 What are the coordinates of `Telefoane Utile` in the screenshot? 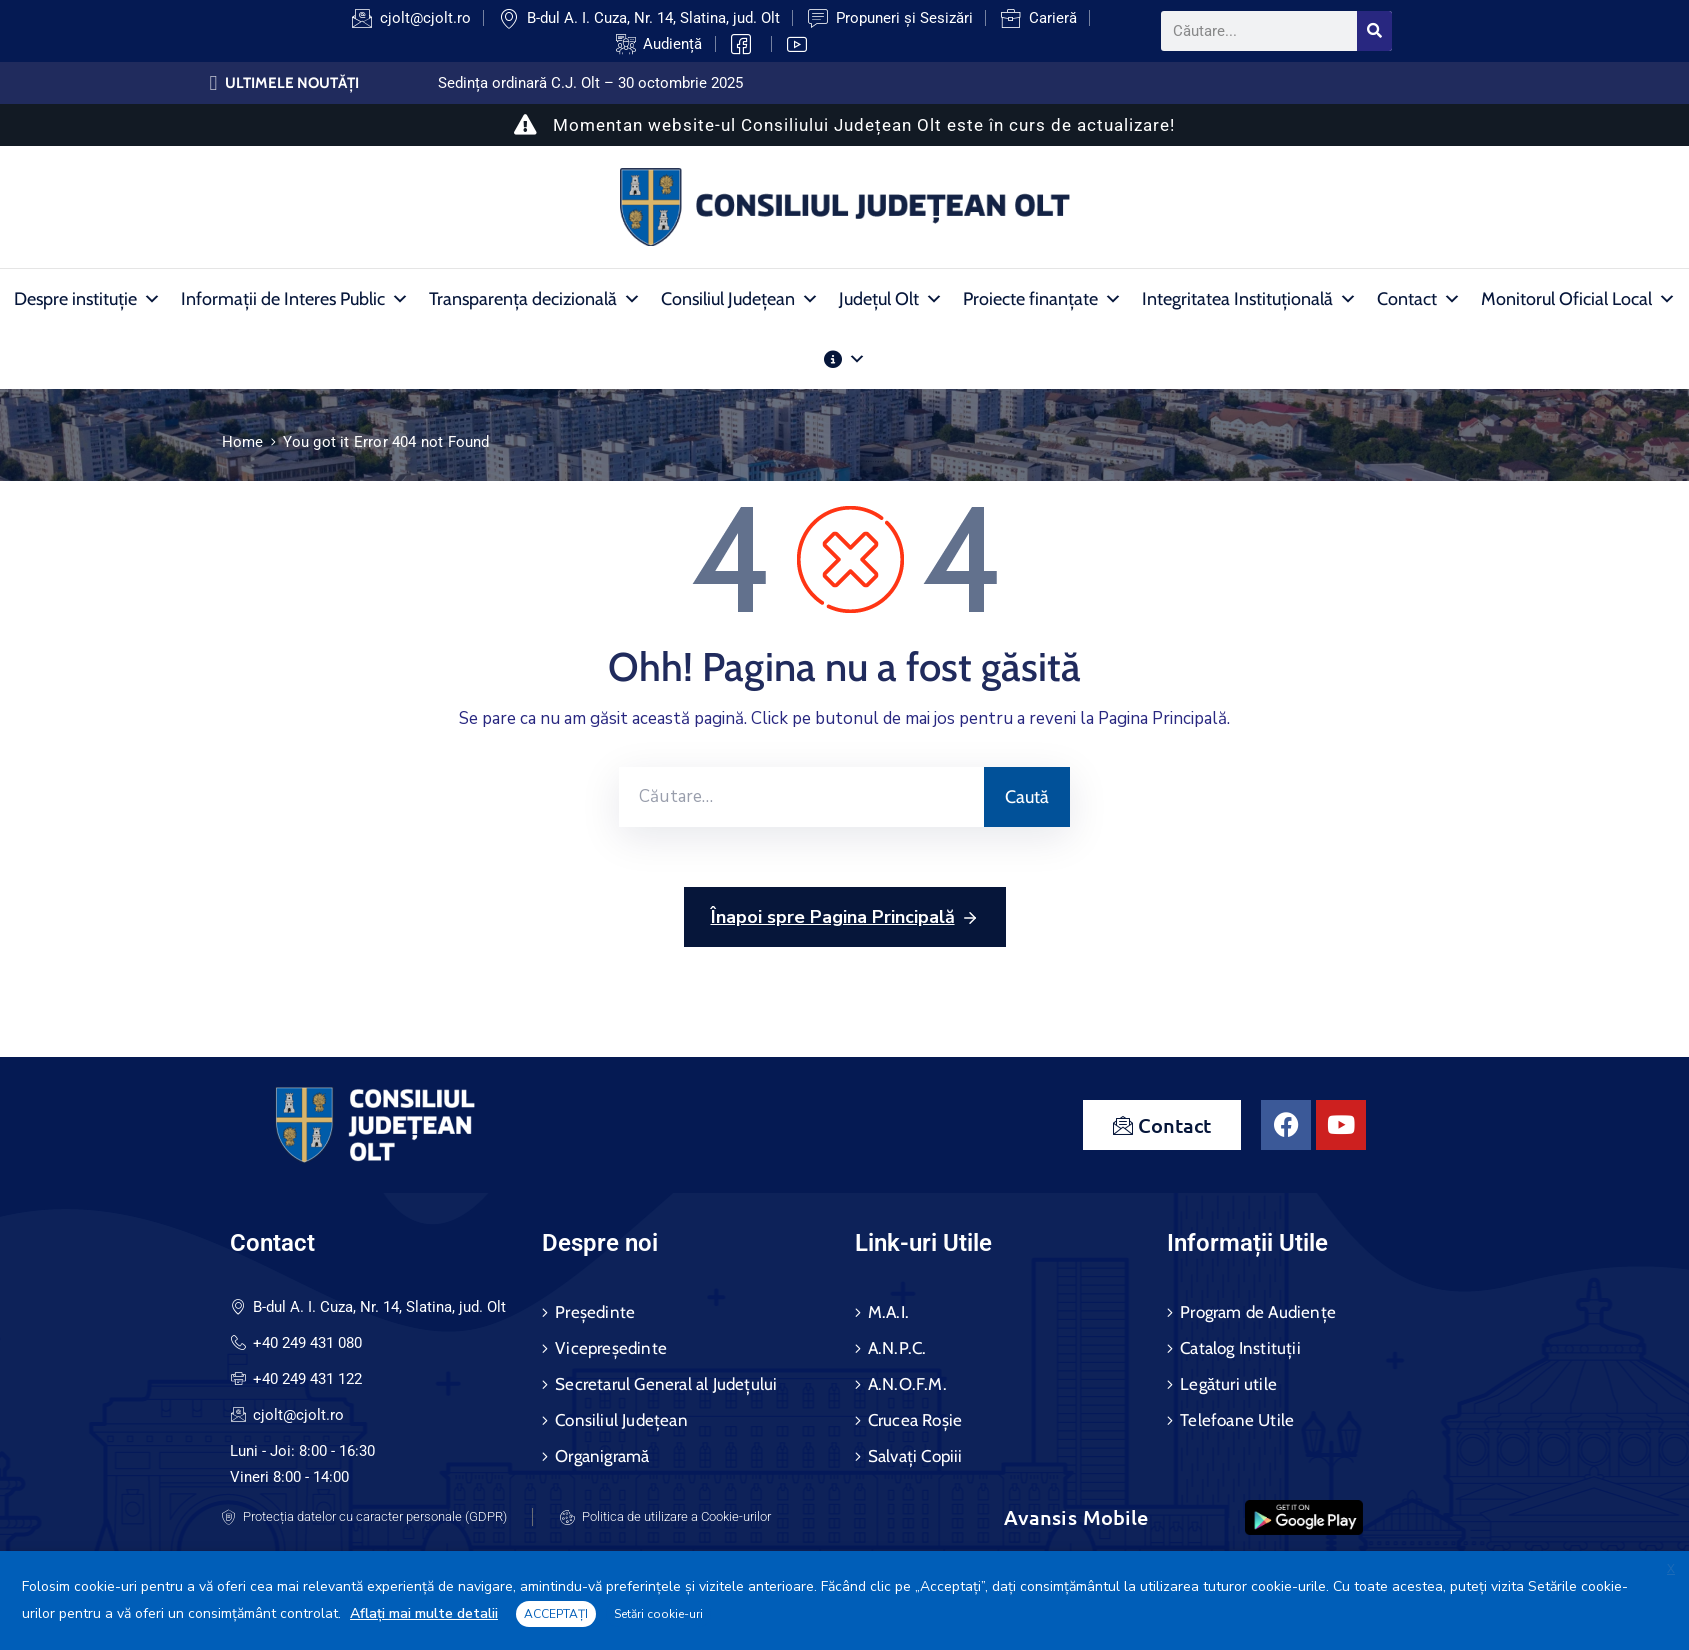 It's located at (1237, 1420).